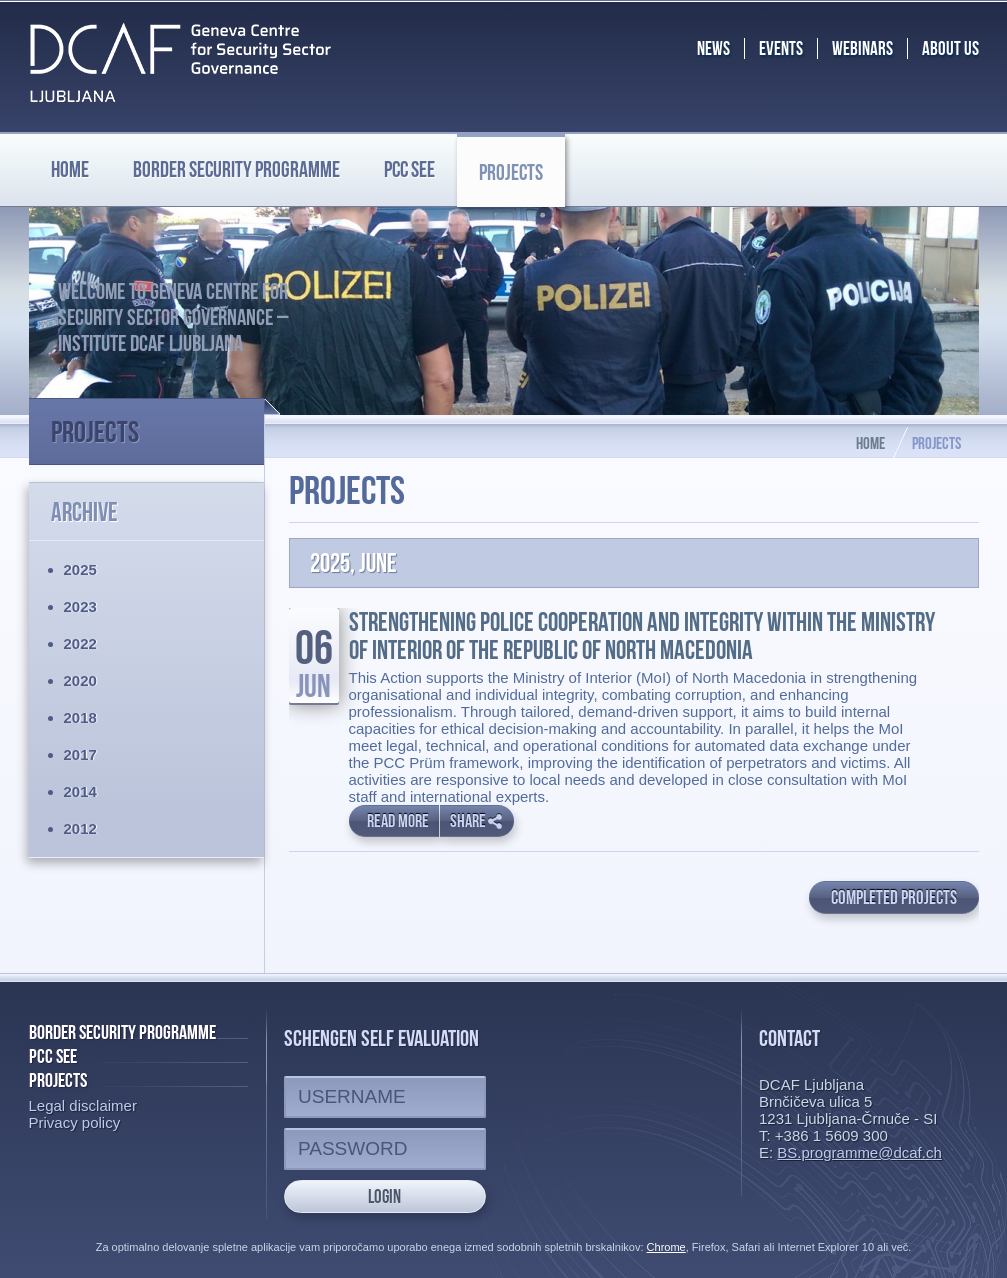  What do you see at coordinates (80, 791) in the screenshot?
I see `2014` at bounding box center [80, 791].